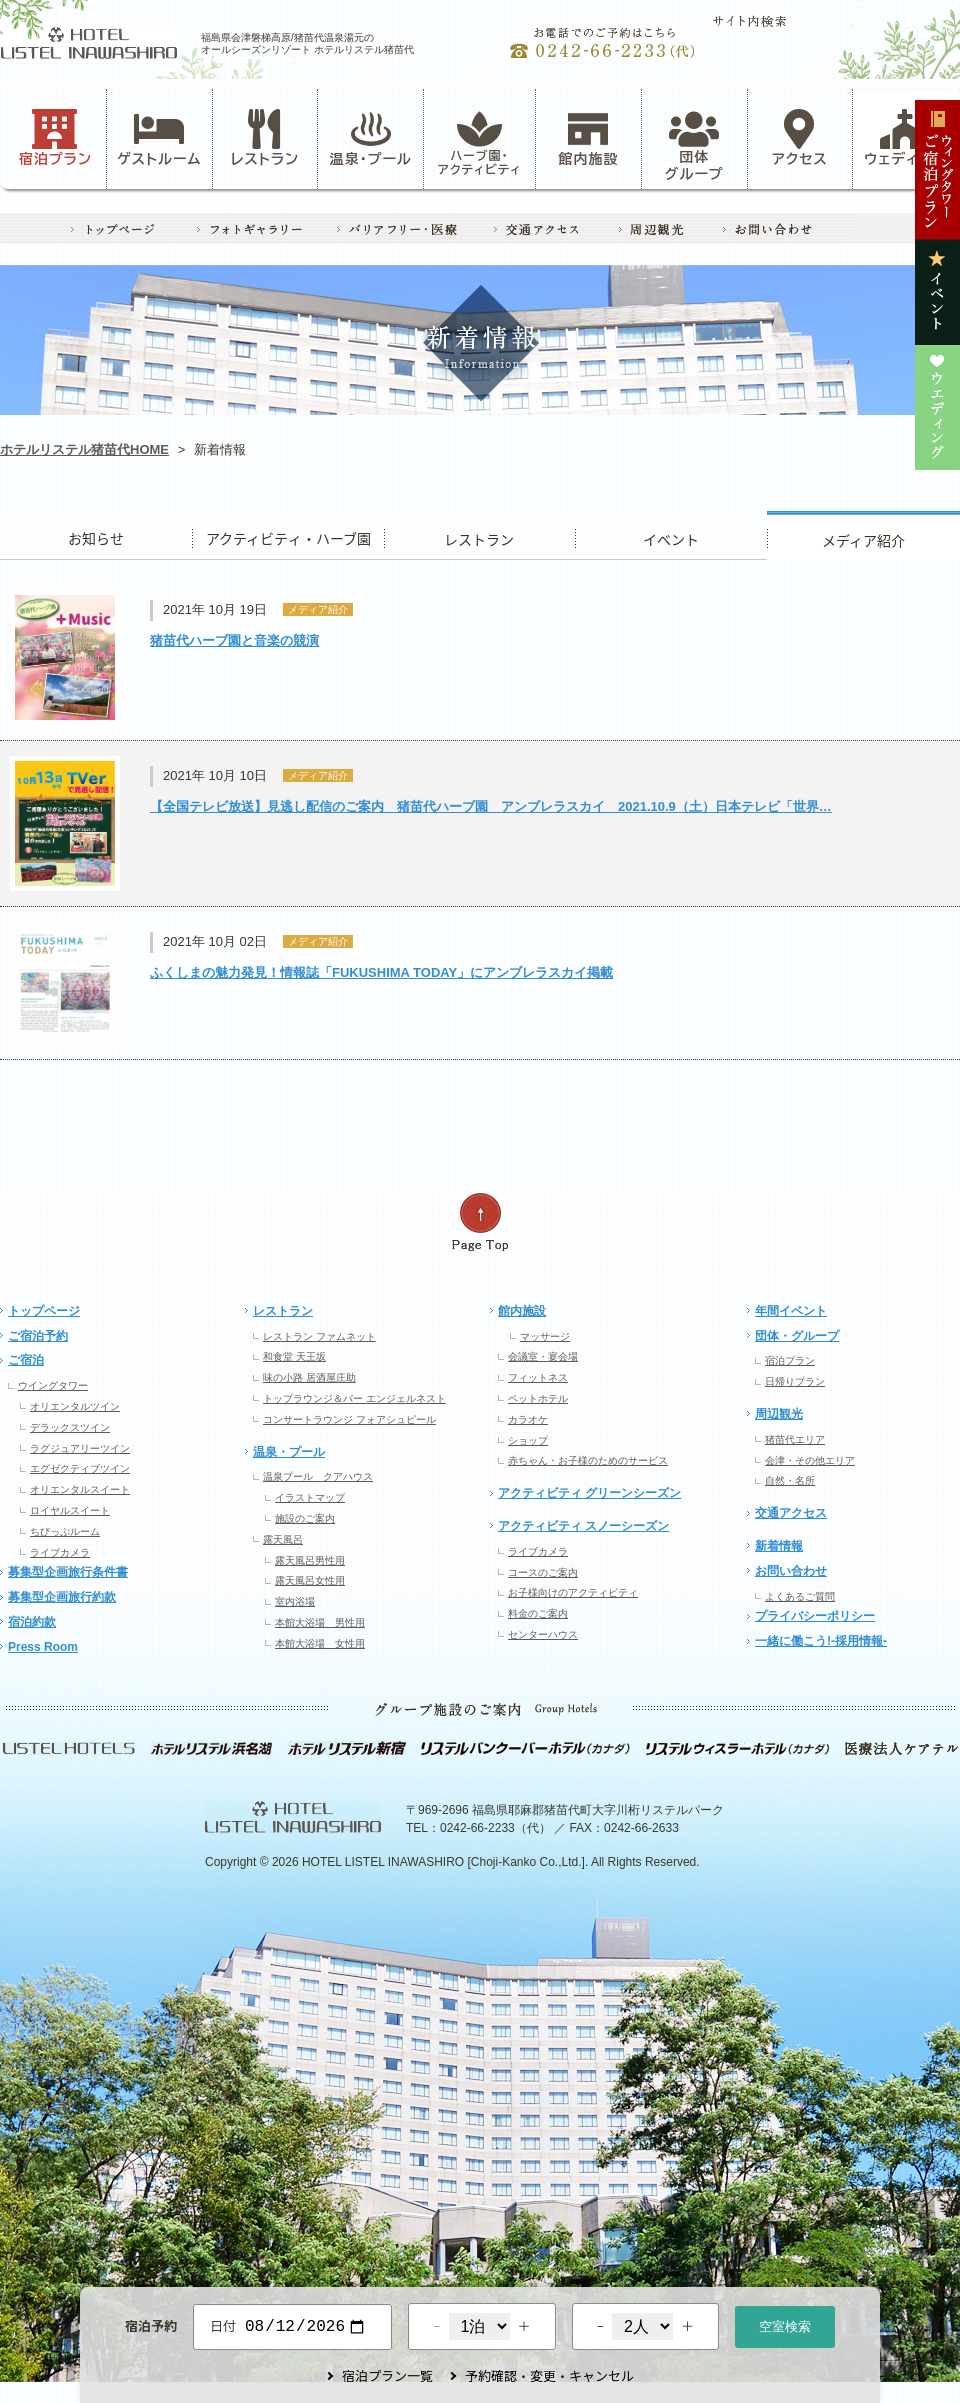 The image size is (960, 2403). Describe the element at coordinates (583, 1526) in the screenshot. I see `アクティビティ スノーシーズン` at that location.